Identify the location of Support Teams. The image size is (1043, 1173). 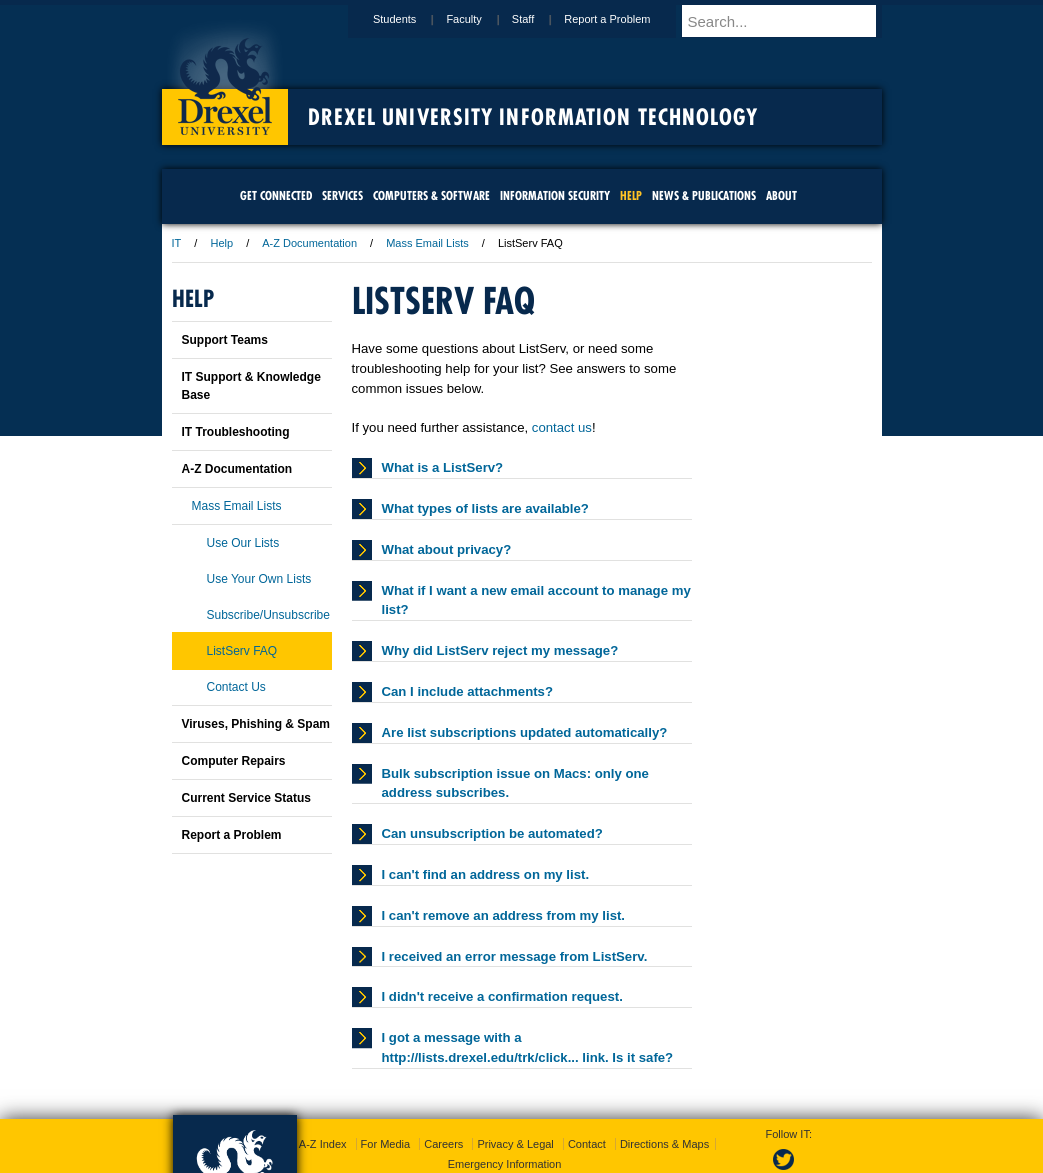
(225, 340).